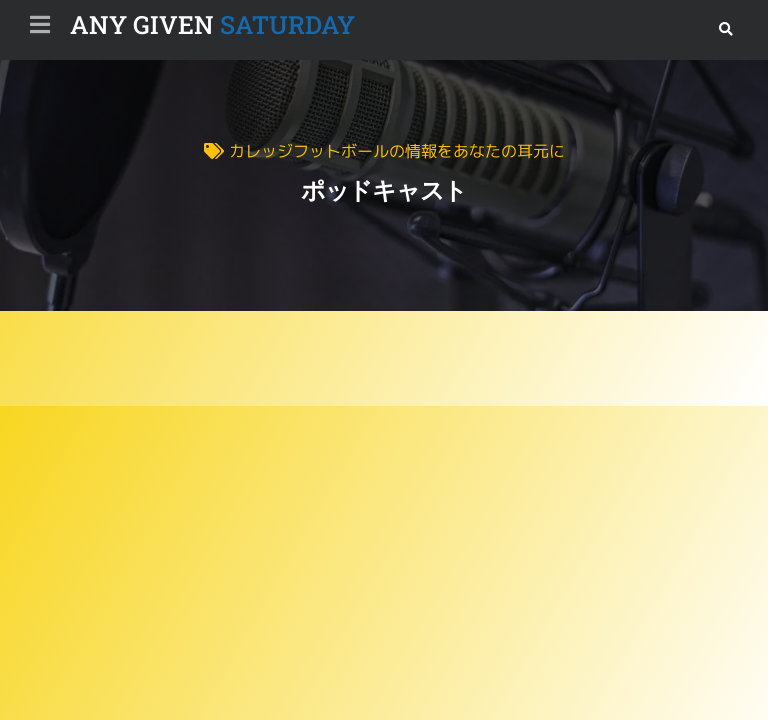 The width and height of the screenshot is (768, 720). I want to click on [button], so click(725, 29).